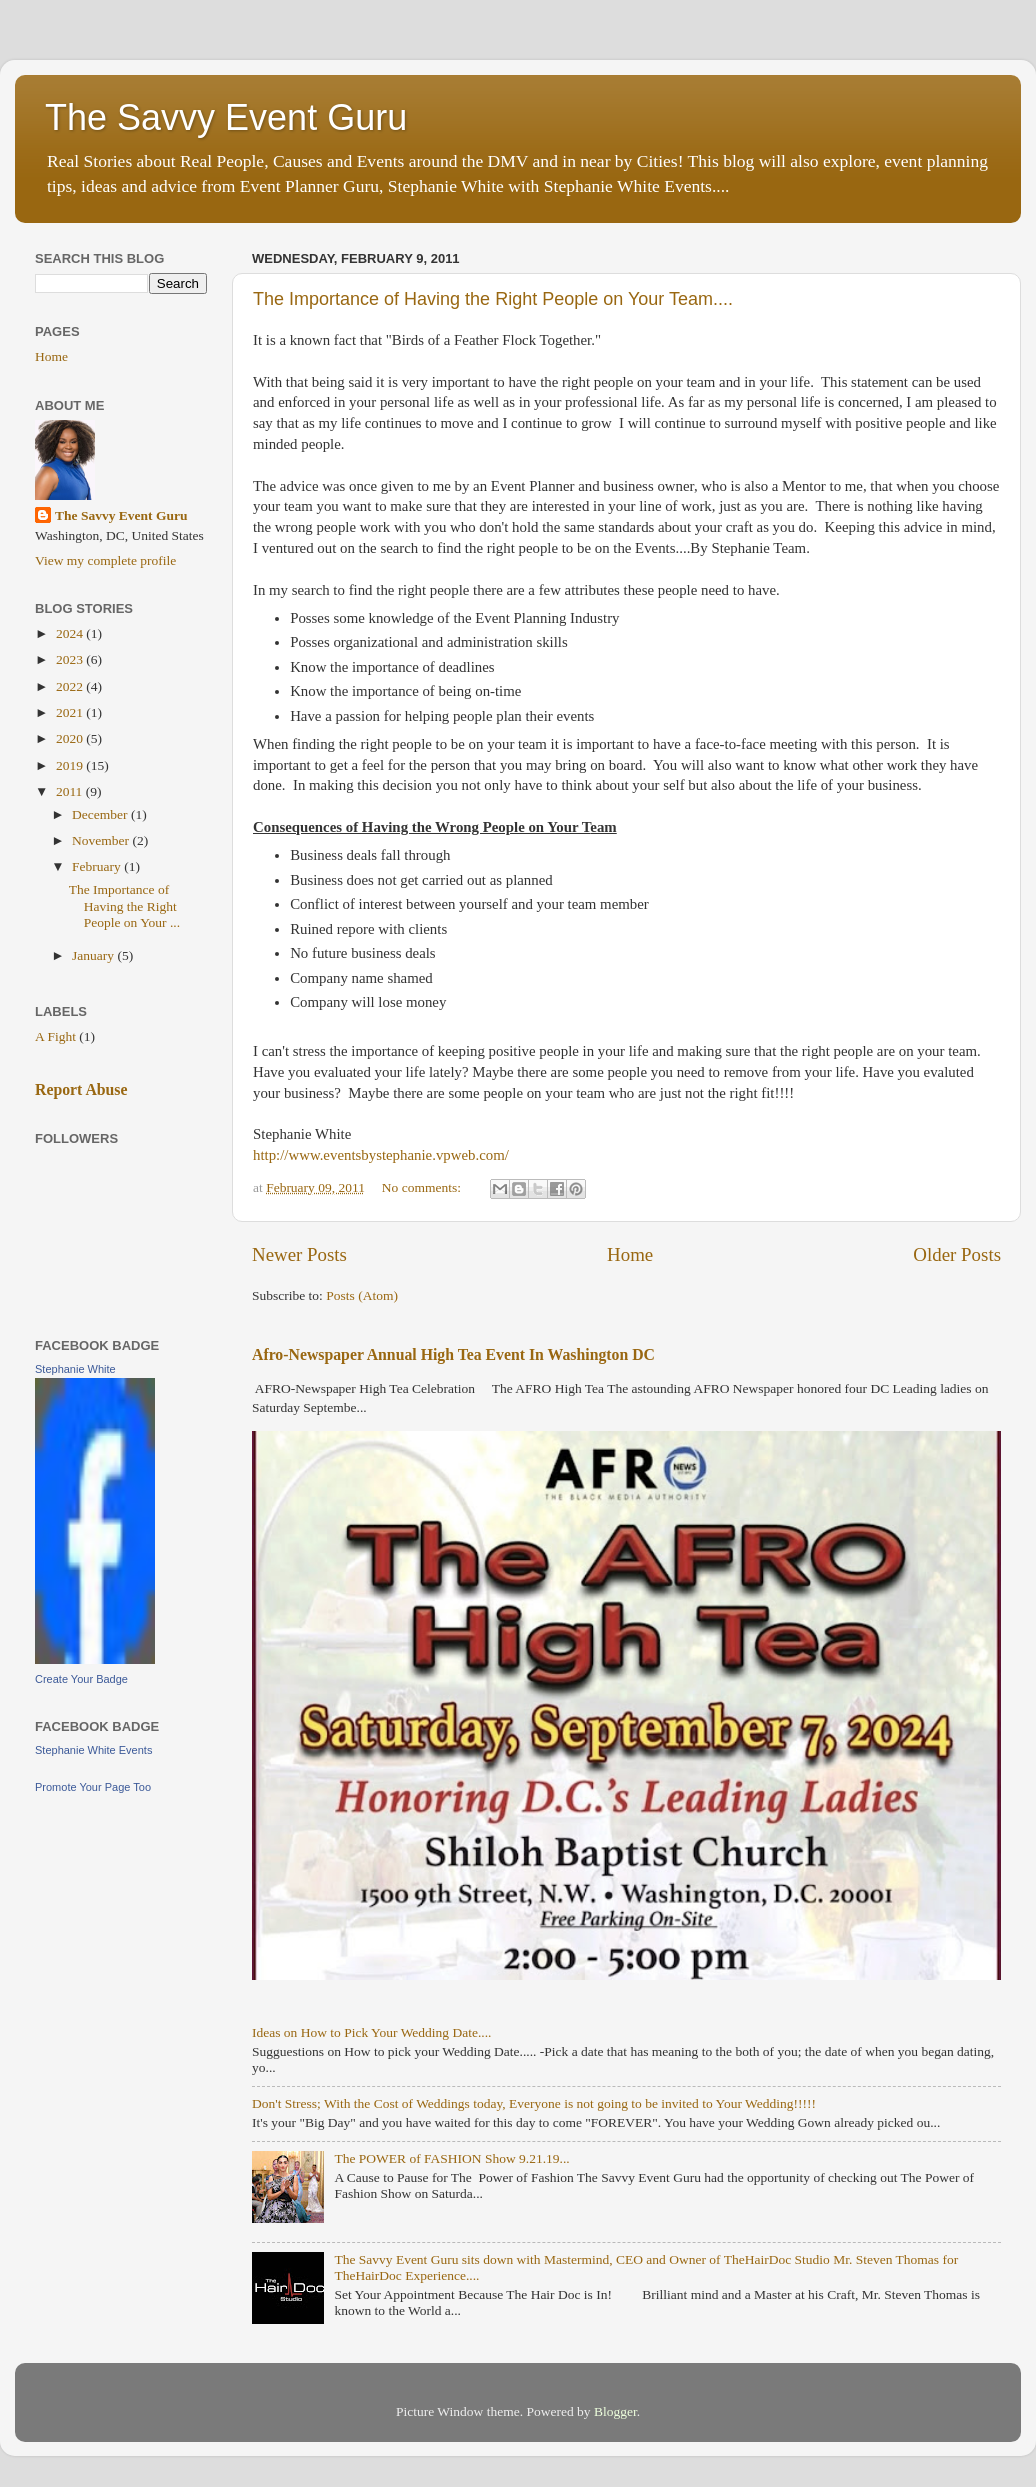  Describe the element at coordinates (534, 2103) in the screenshot. I see `Don't Stress; With the Cost of Weddings today, Everyone is not going to be invited to Your Wedding!!!!!` at that location.